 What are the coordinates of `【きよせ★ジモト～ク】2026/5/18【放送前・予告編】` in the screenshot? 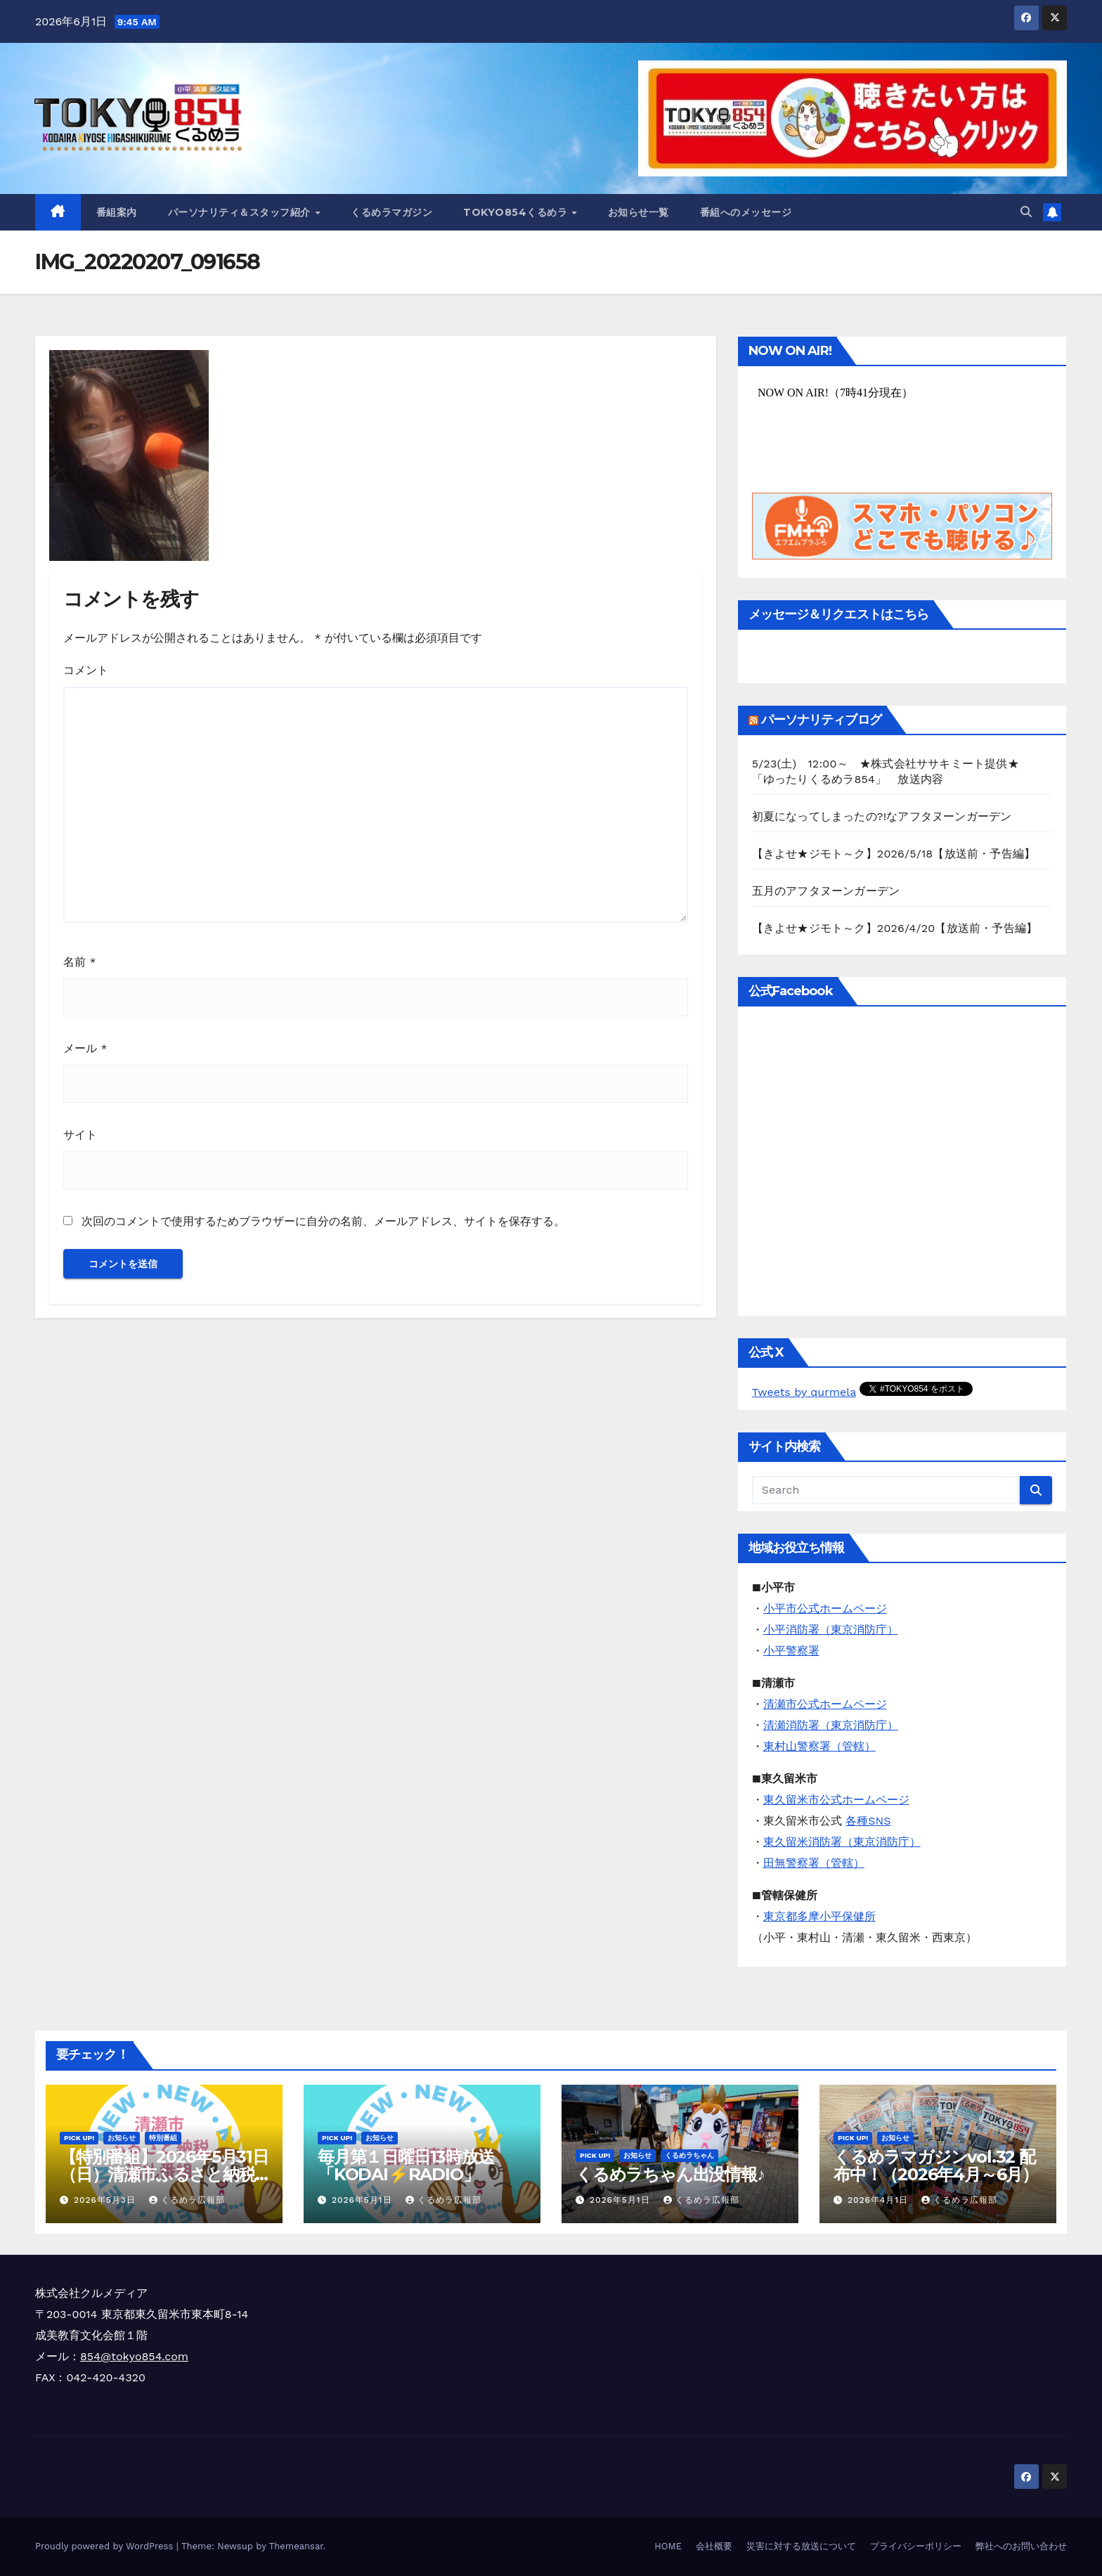 It's located at (894, 853).